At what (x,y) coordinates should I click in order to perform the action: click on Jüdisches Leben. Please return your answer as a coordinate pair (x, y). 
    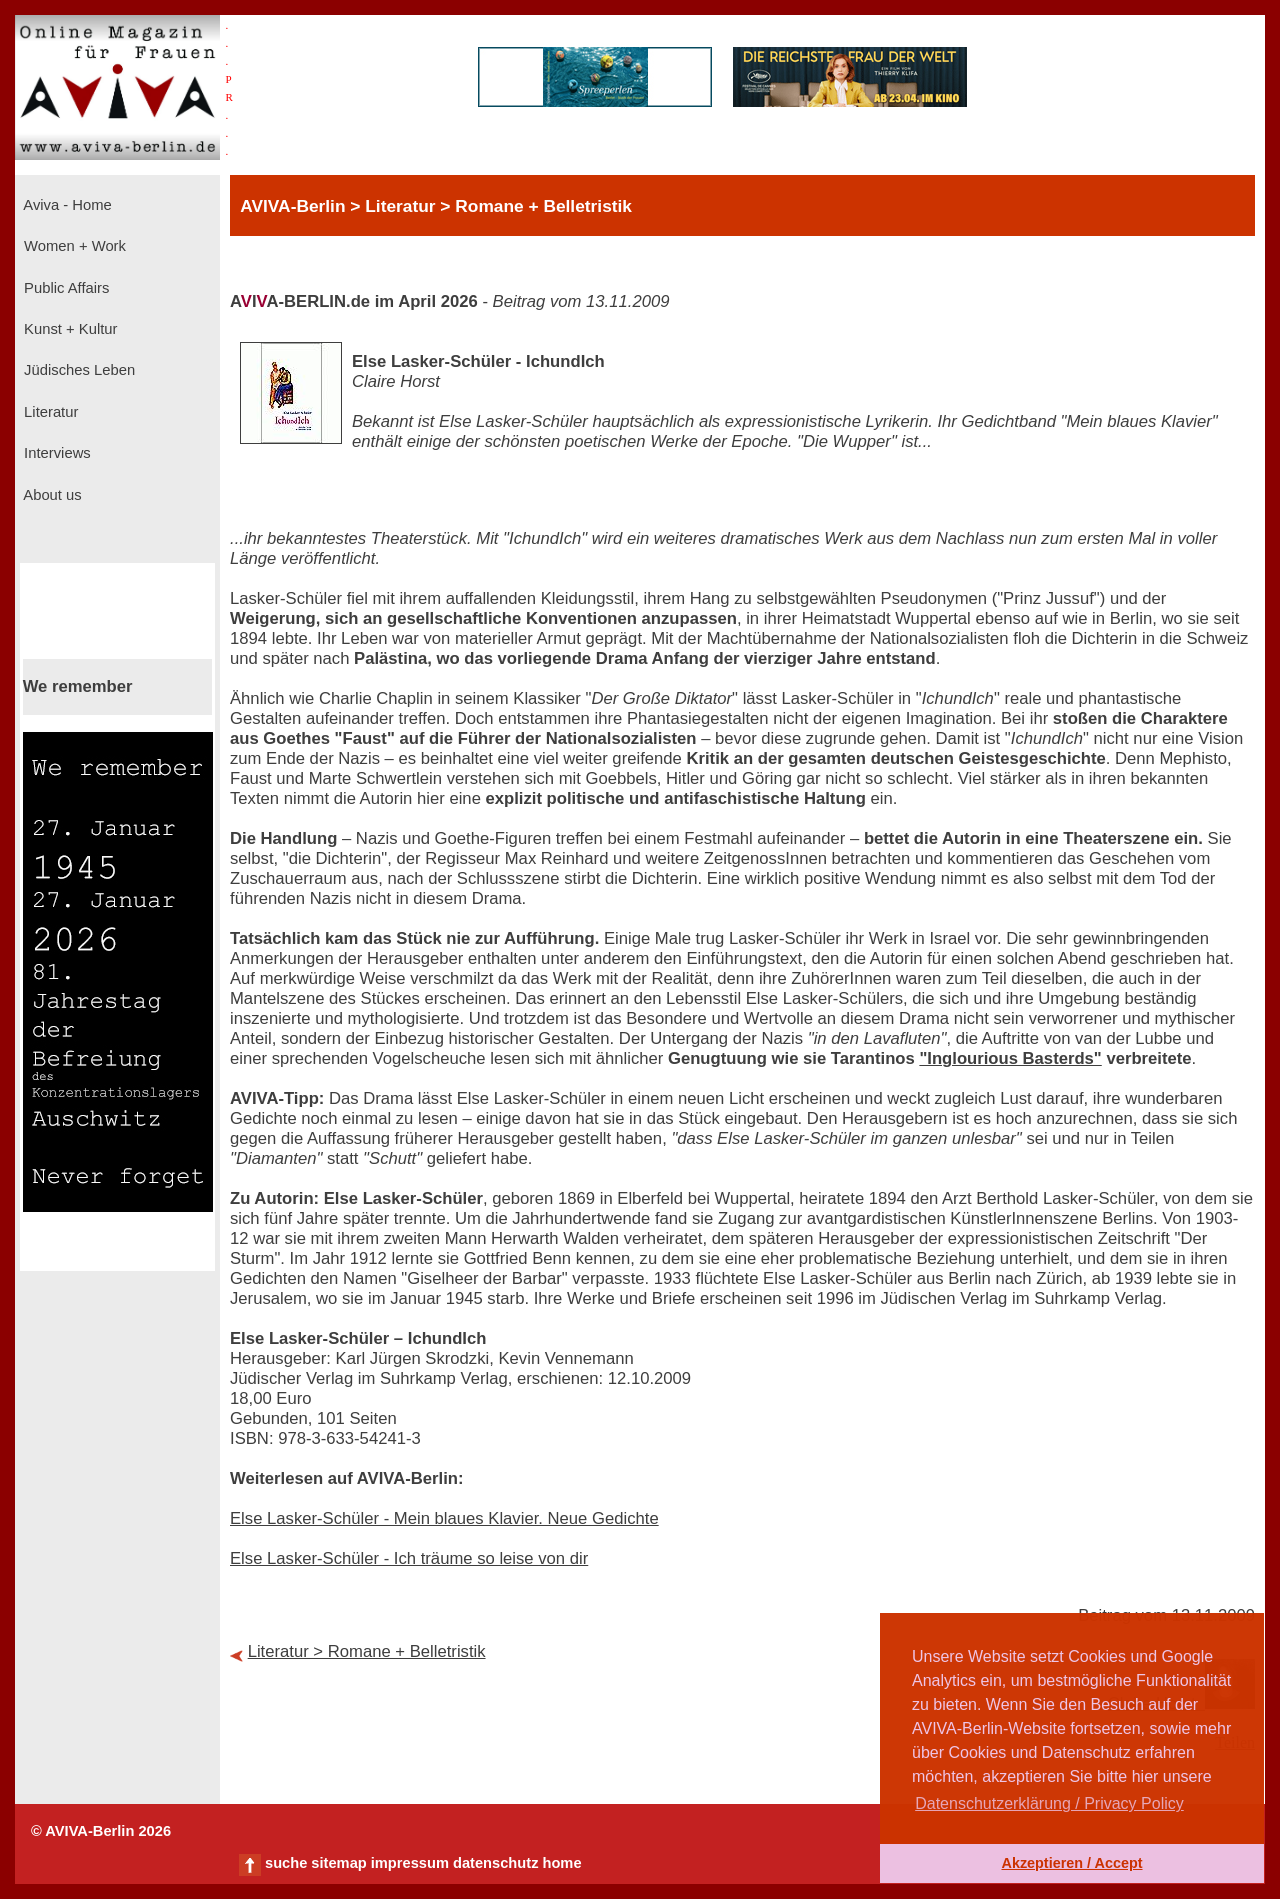
    Looking at the image, I should click on (77, 370).